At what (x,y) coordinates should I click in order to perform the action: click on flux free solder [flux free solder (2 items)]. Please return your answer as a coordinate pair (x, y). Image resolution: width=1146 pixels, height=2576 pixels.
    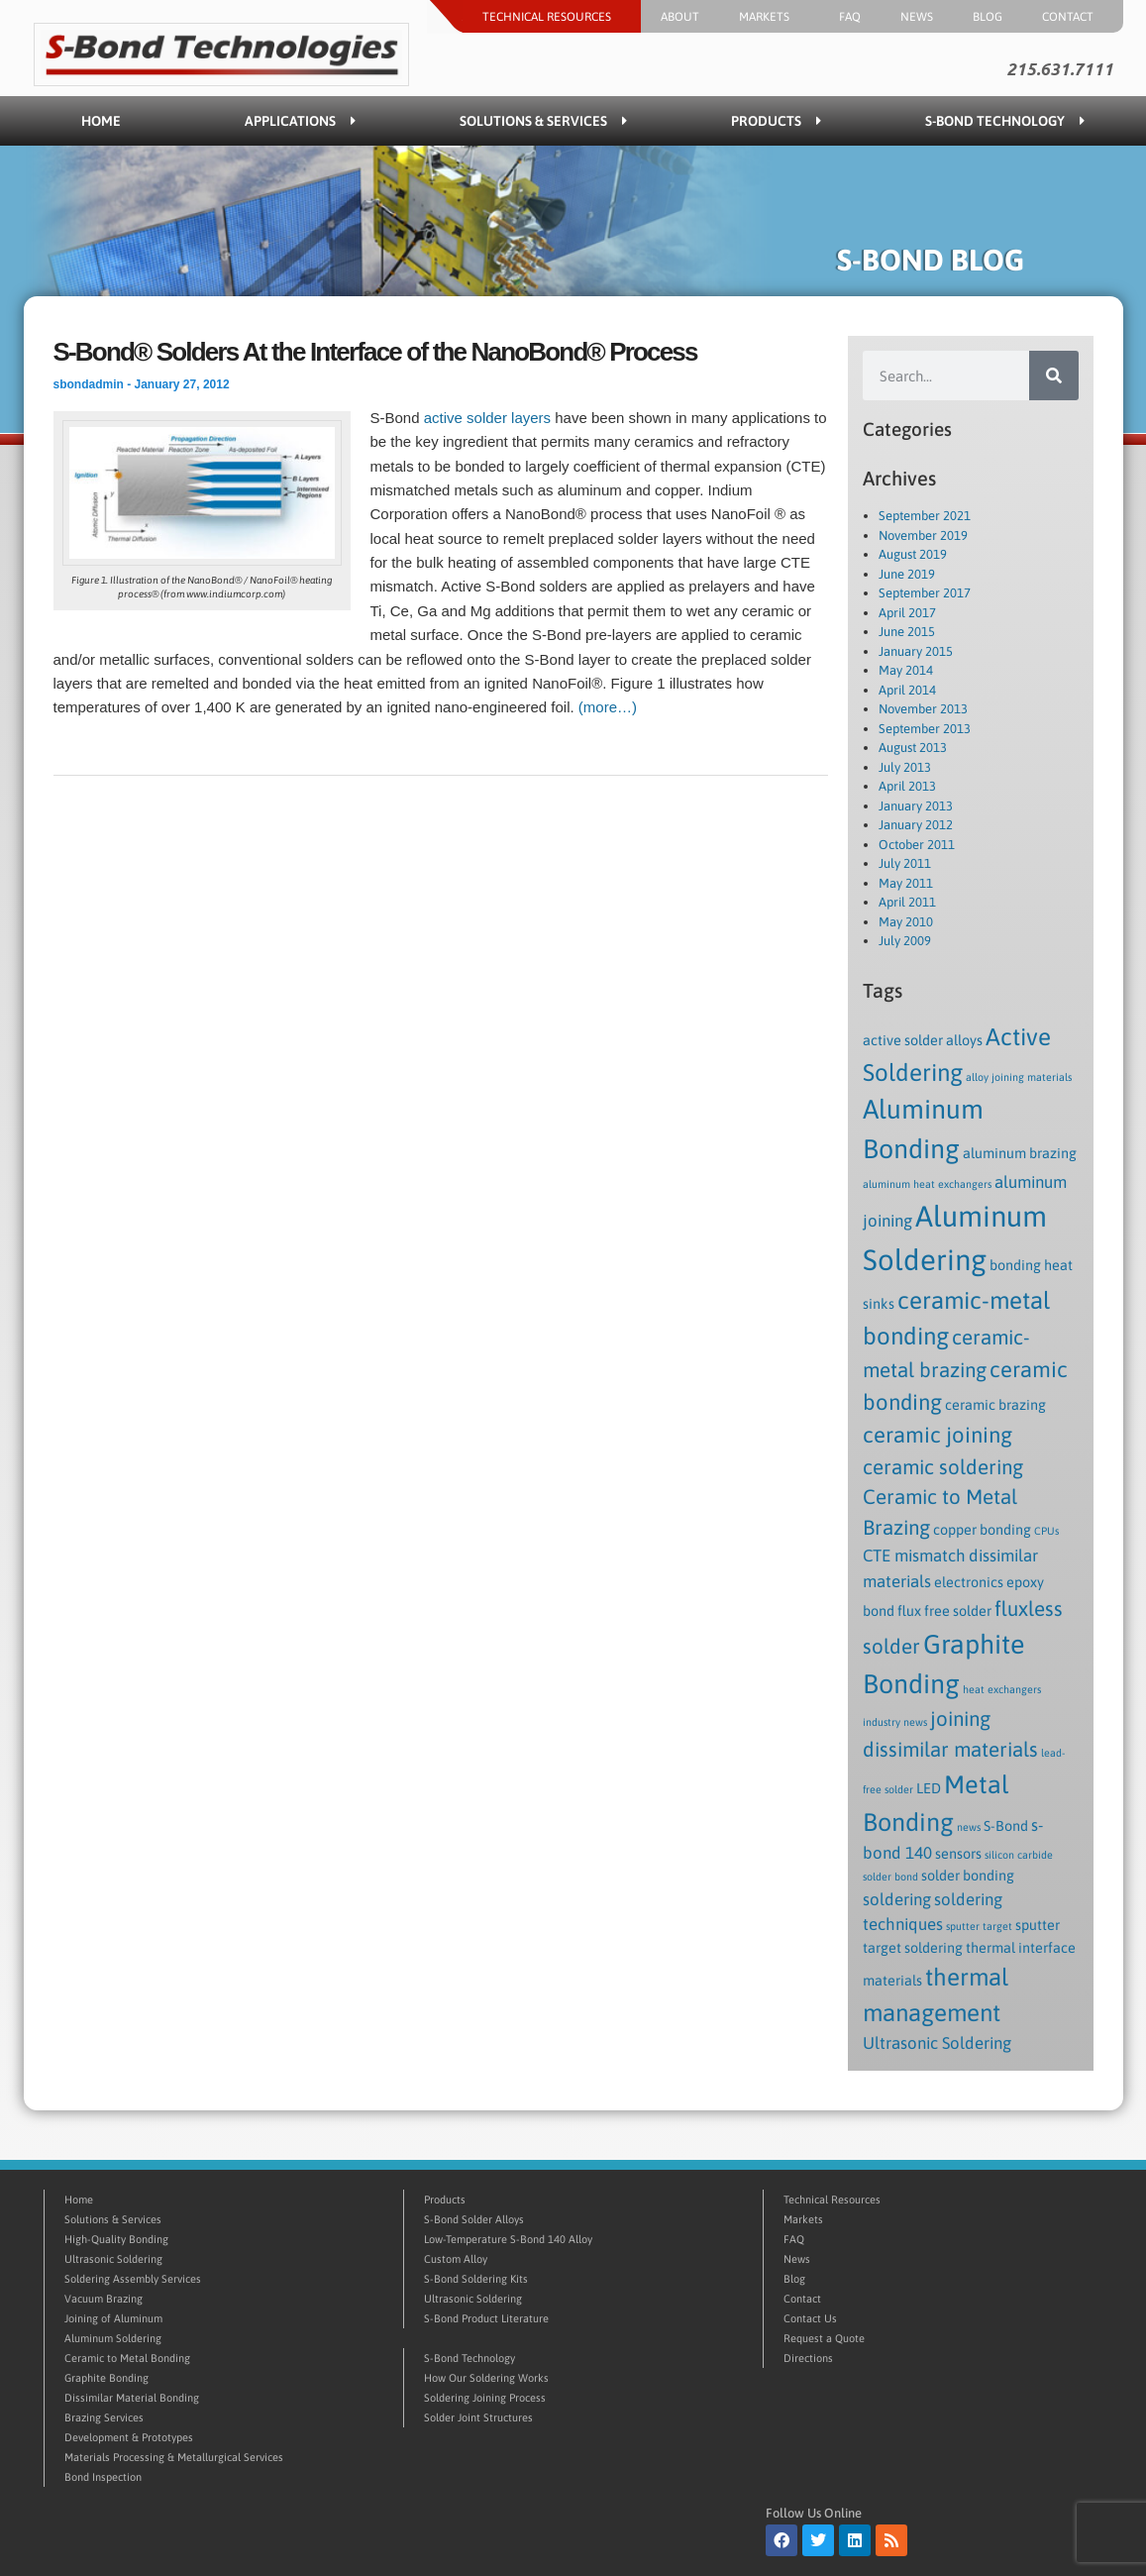
    Looking at the image, I should click on (944, 1611).